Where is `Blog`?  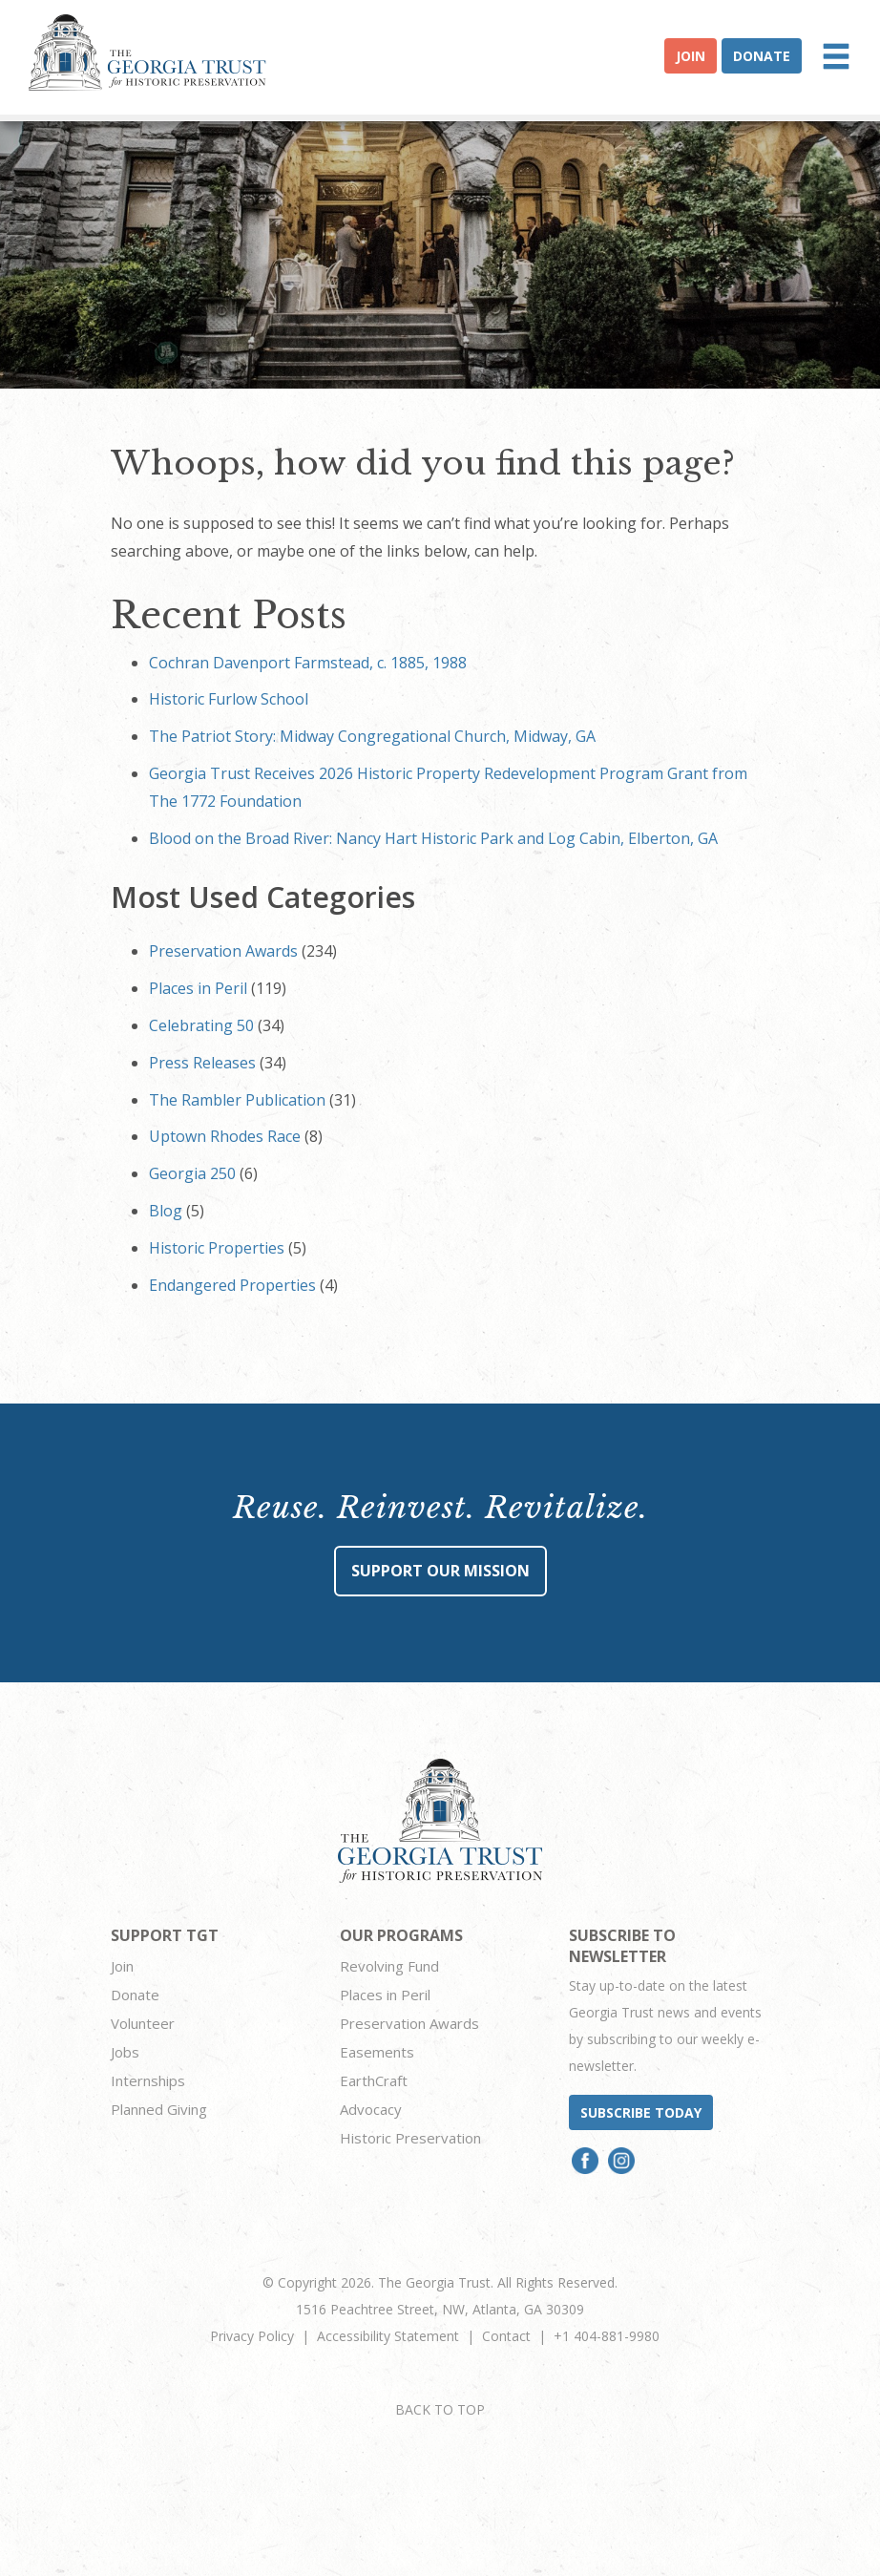
Blog is located at coordinates (165, 1210).